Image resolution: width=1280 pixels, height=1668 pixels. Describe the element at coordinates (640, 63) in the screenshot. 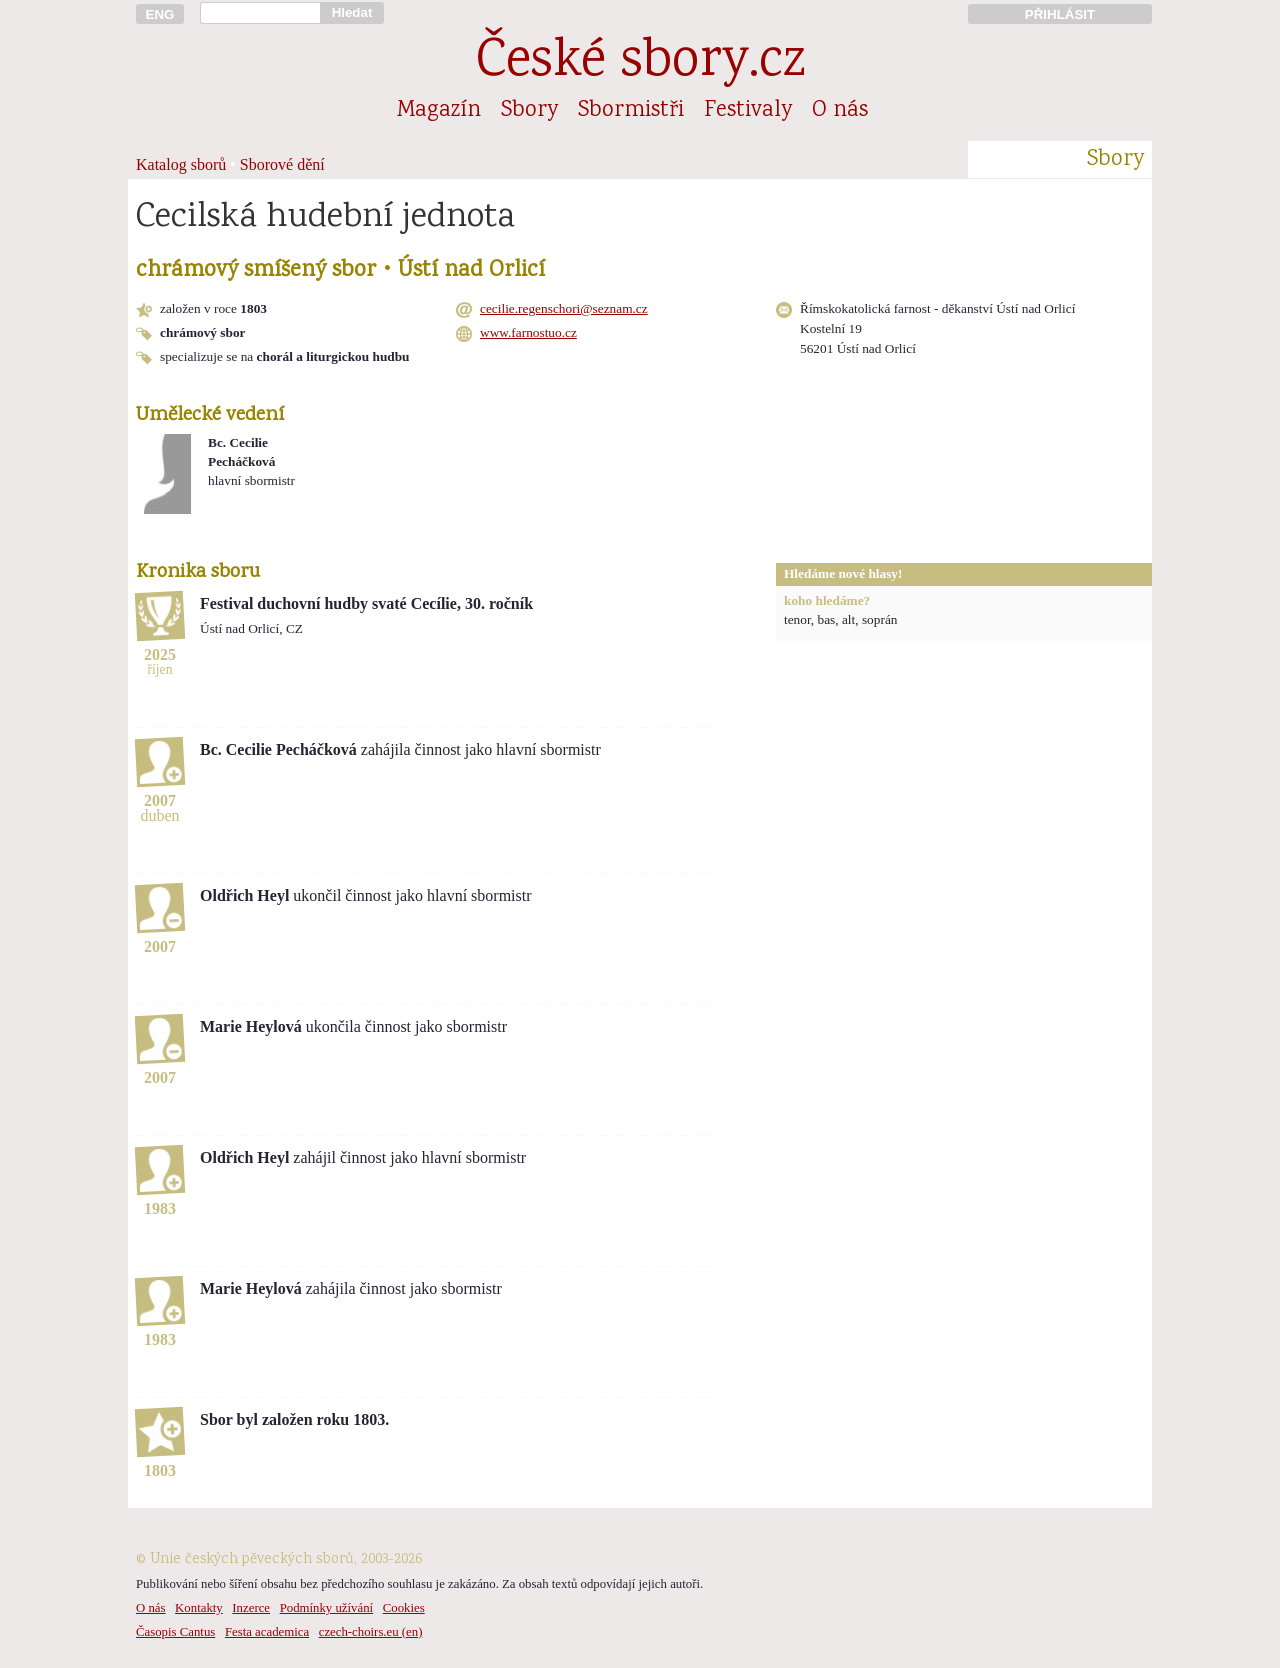

I see `České sbory.cz` at that location.